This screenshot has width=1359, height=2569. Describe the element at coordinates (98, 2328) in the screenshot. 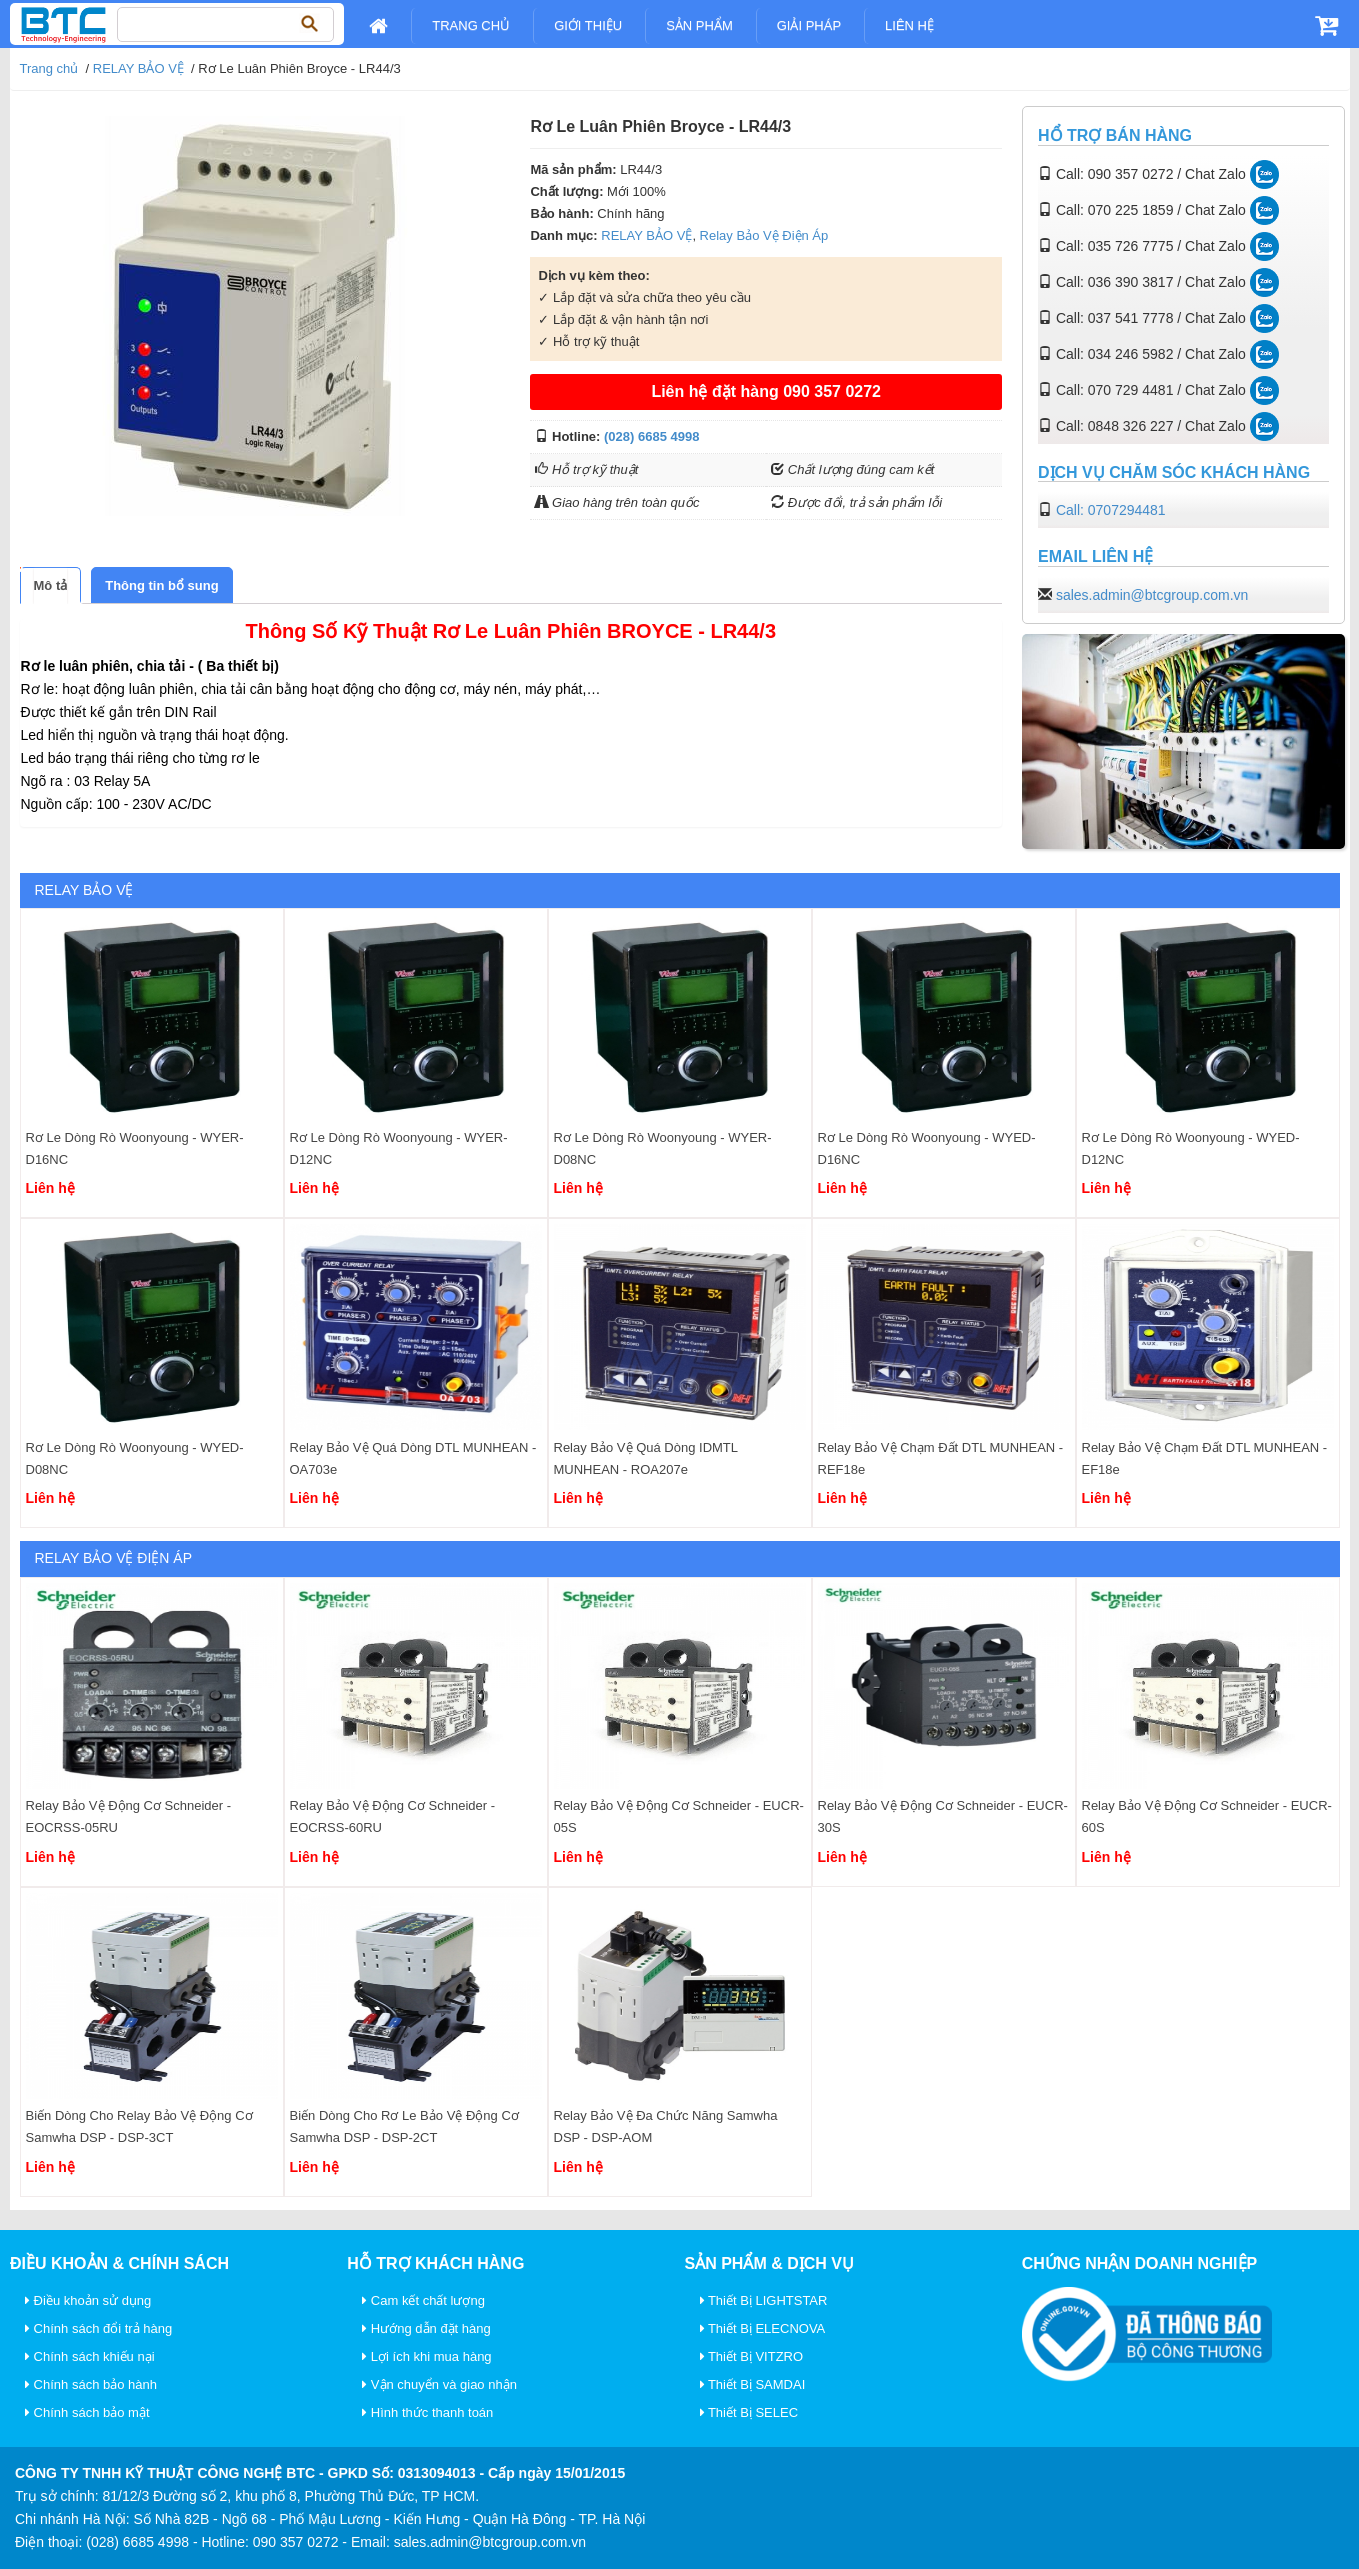

I see `Chính sách đổi trả hàng` at that location.